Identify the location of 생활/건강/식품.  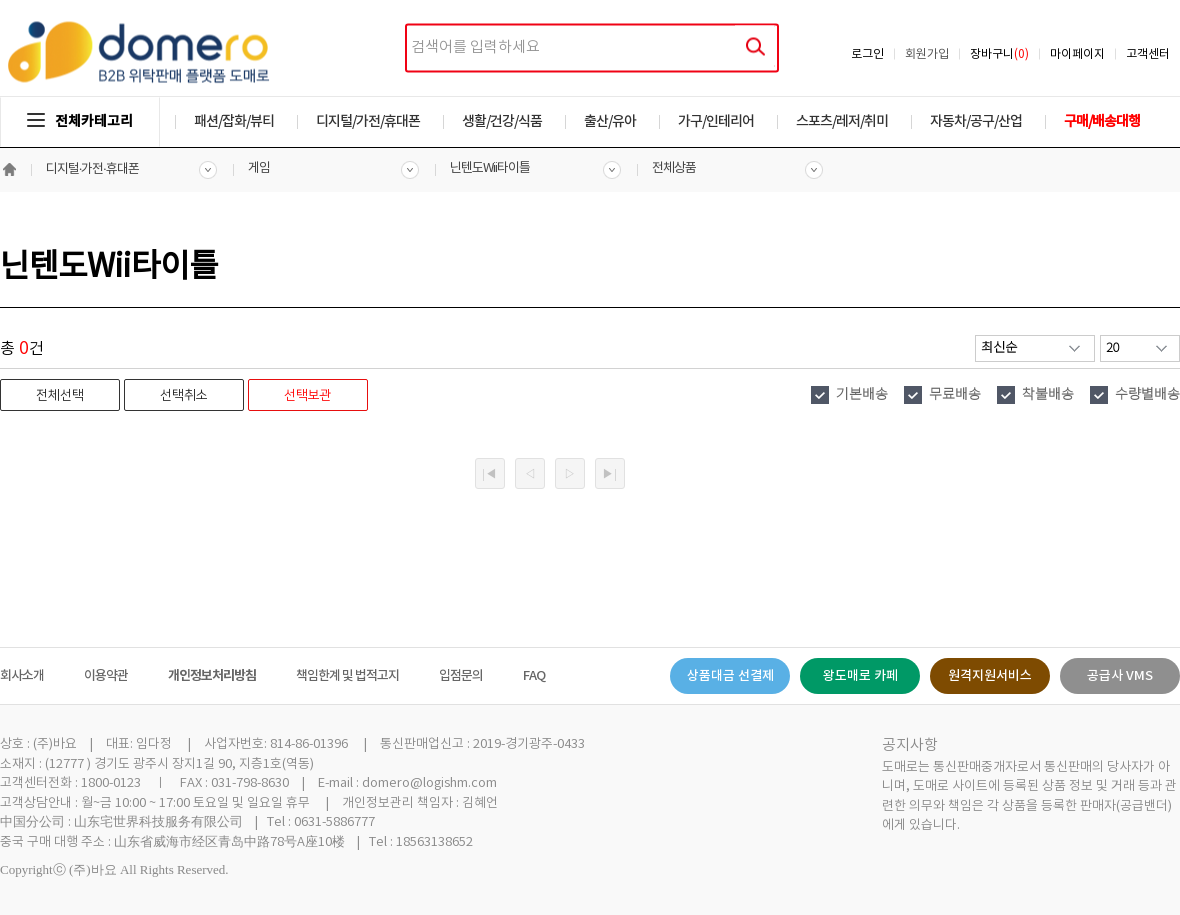
(502, 121).